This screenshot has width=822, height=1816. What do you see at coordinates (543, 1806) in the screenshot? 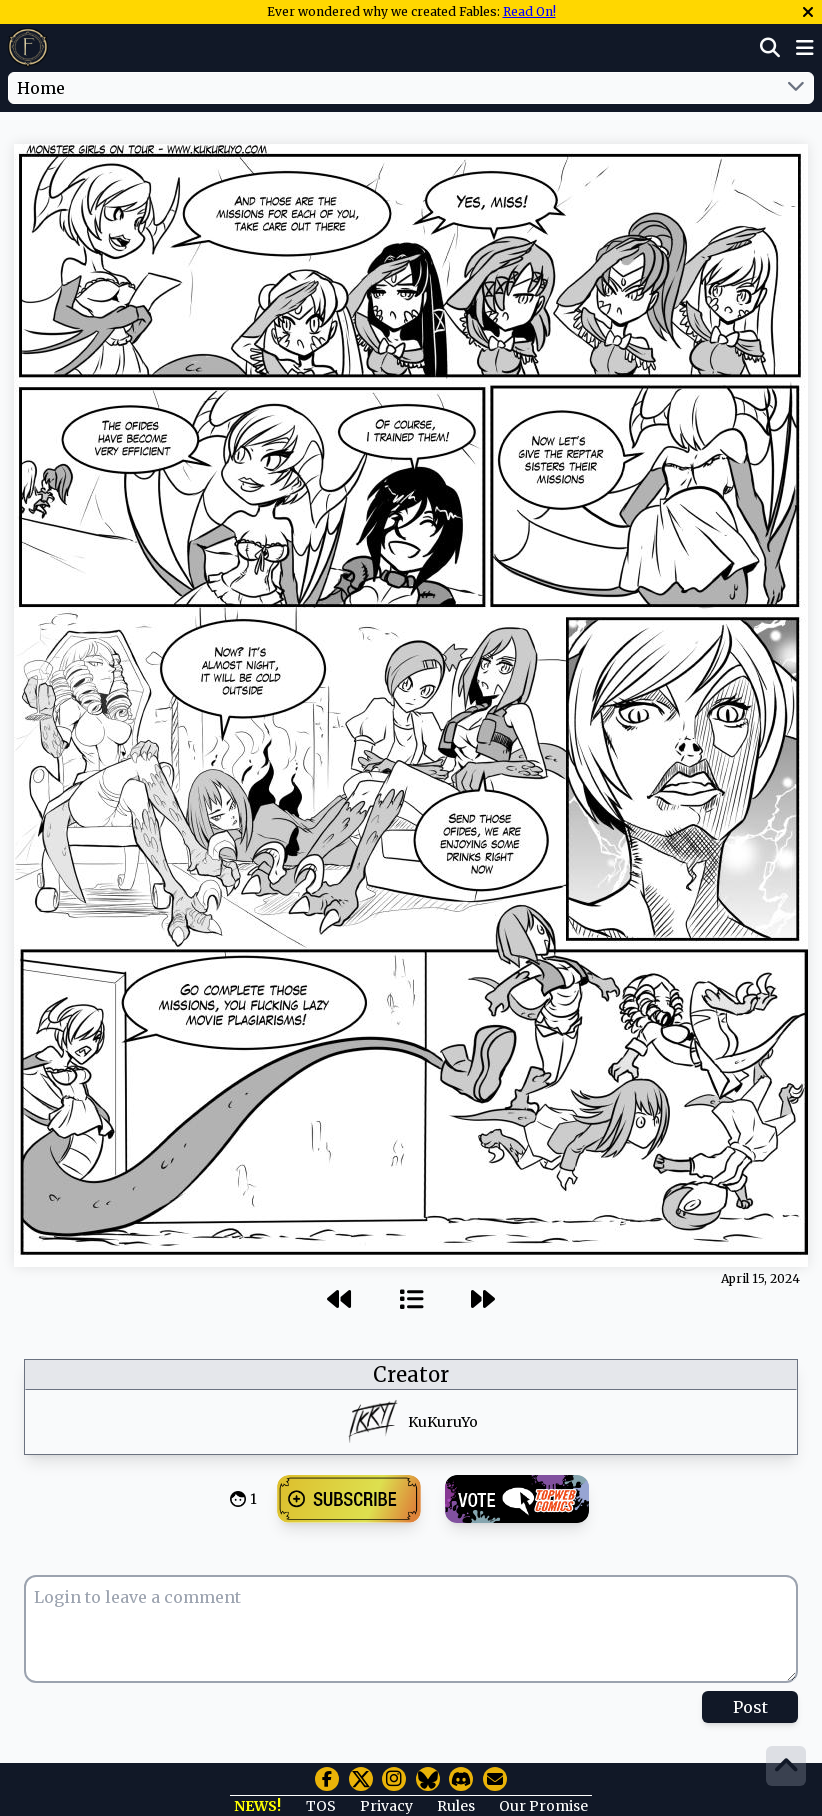
I see `Our Promise` at bounding box center [543, 1806].